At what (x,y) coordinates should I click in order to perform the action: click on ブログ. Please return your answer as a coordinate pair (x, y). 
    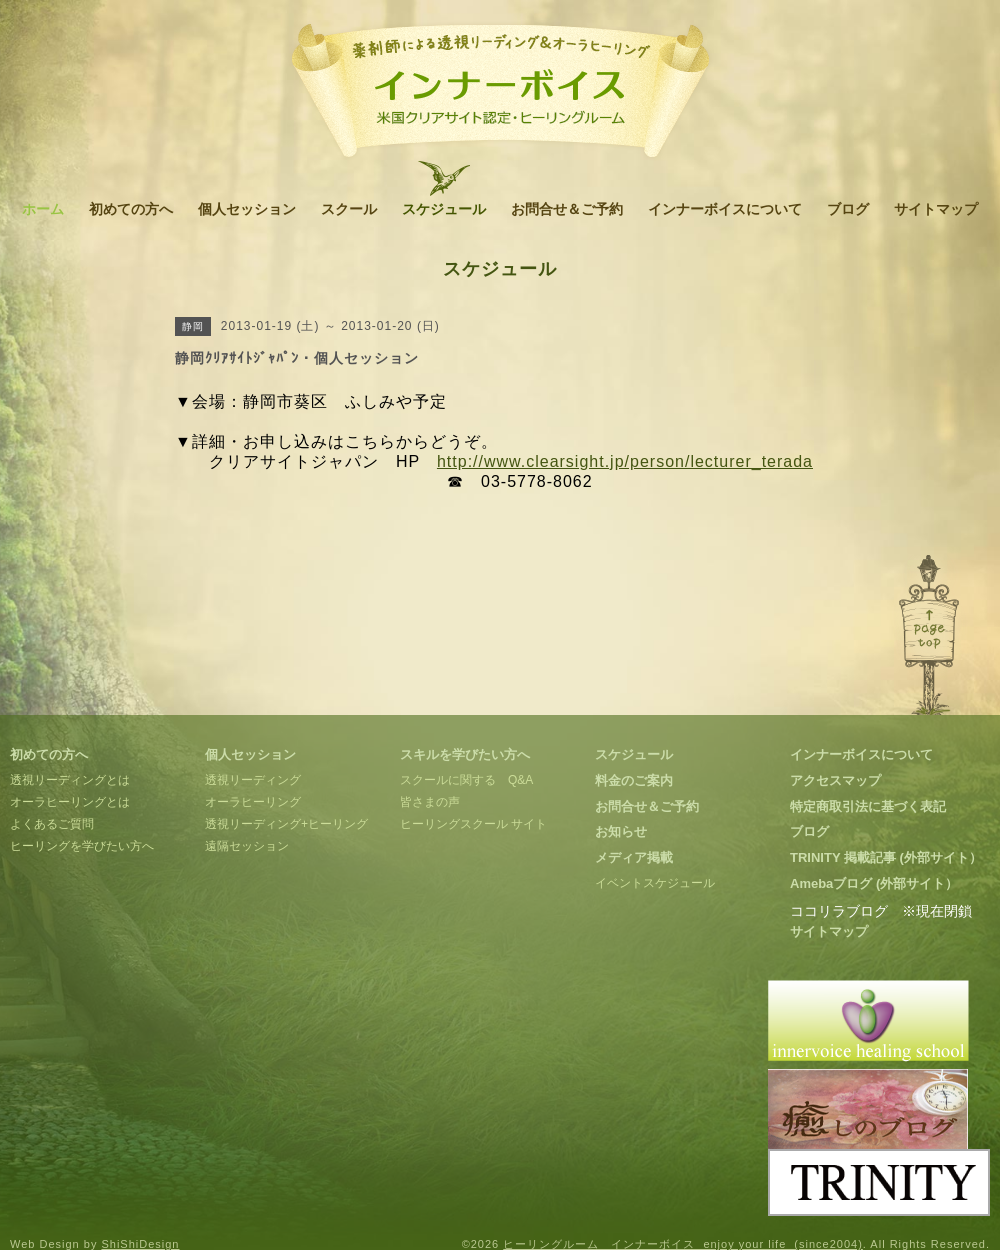
    Looking at the image, I should click on (848, 209).